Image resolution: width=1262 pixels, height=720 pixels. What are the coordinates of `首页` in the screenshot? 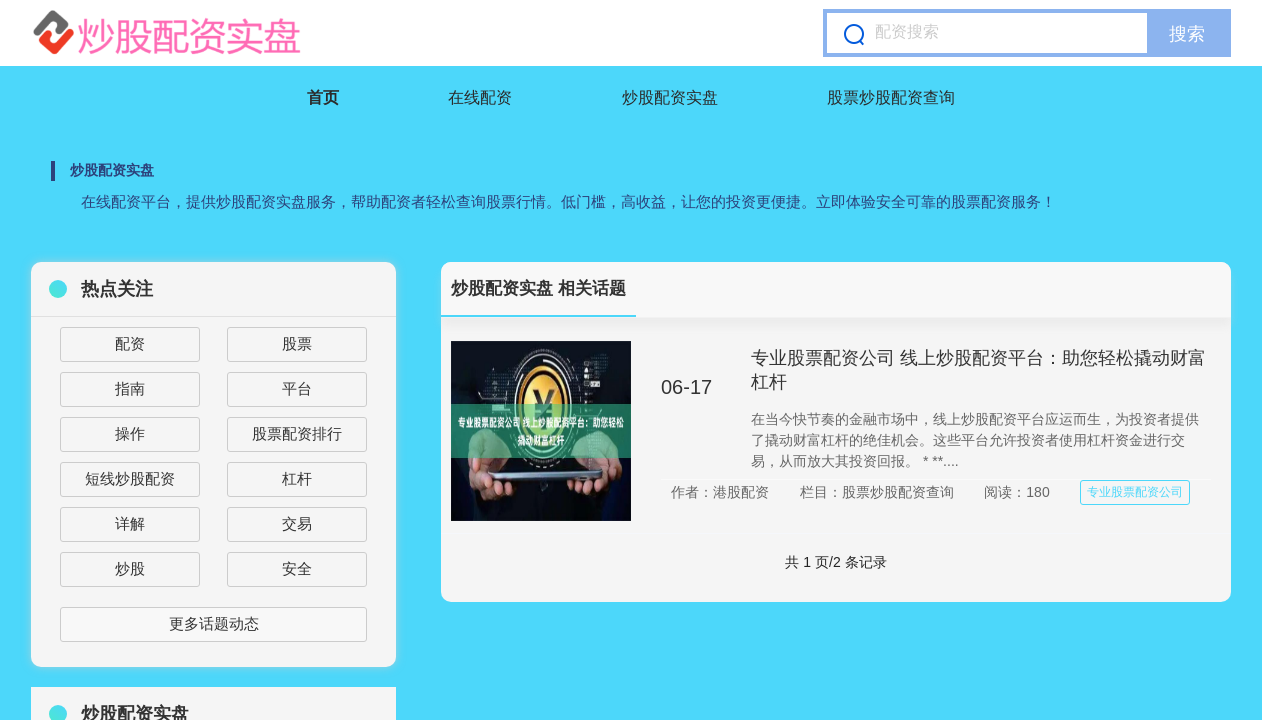 It's located at (323, 97).